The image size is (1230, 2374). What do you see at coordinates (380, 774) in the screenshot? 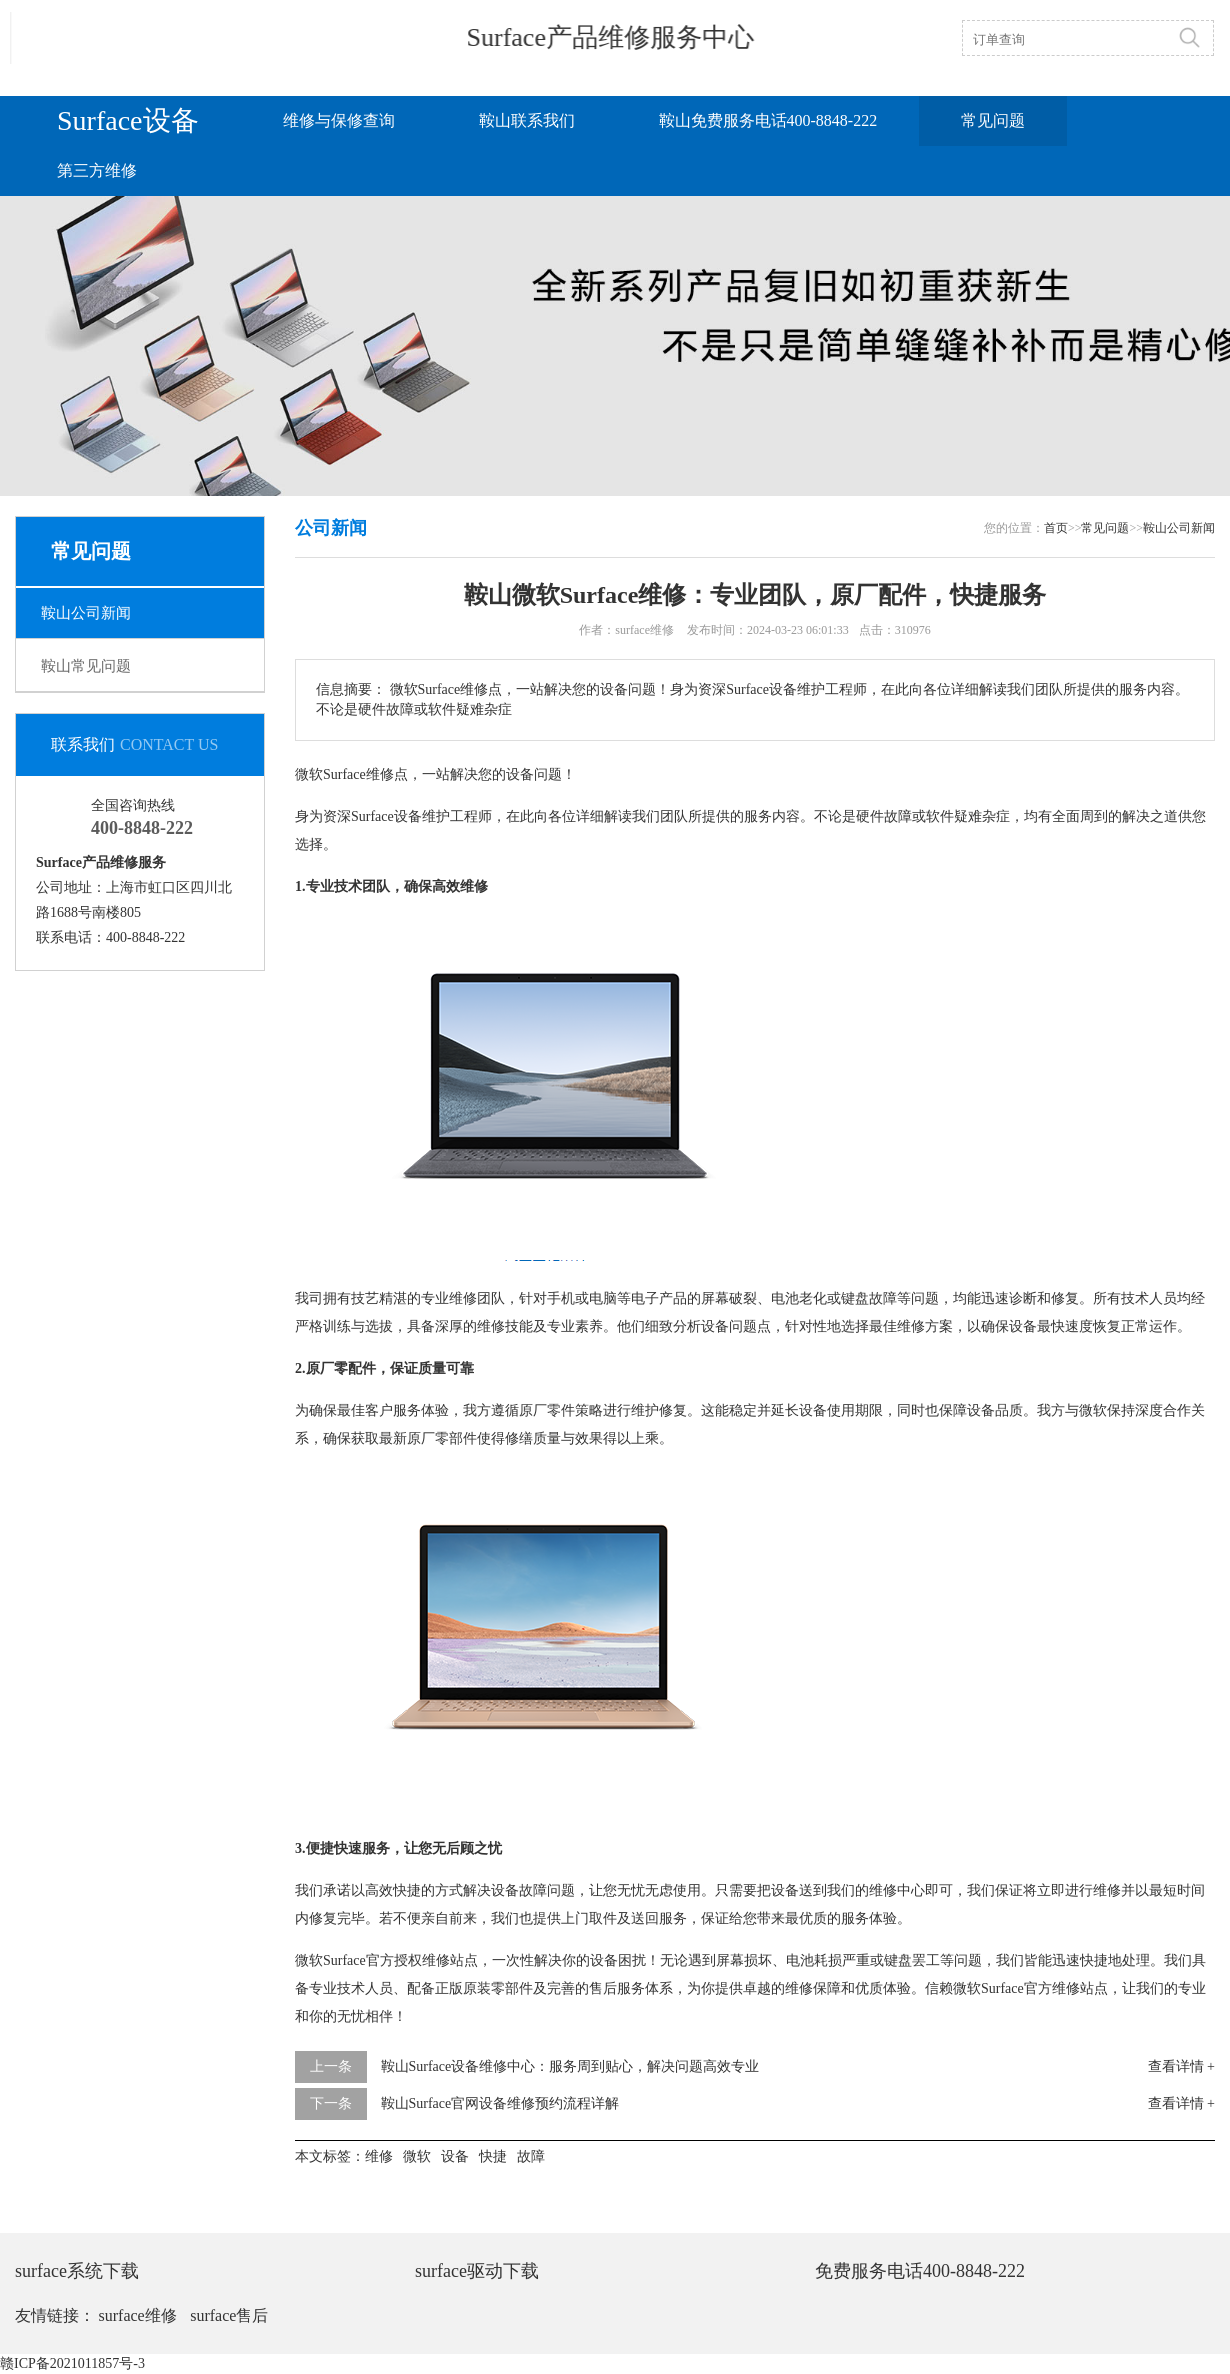
I see `维修` at bounding box center [380, 774].